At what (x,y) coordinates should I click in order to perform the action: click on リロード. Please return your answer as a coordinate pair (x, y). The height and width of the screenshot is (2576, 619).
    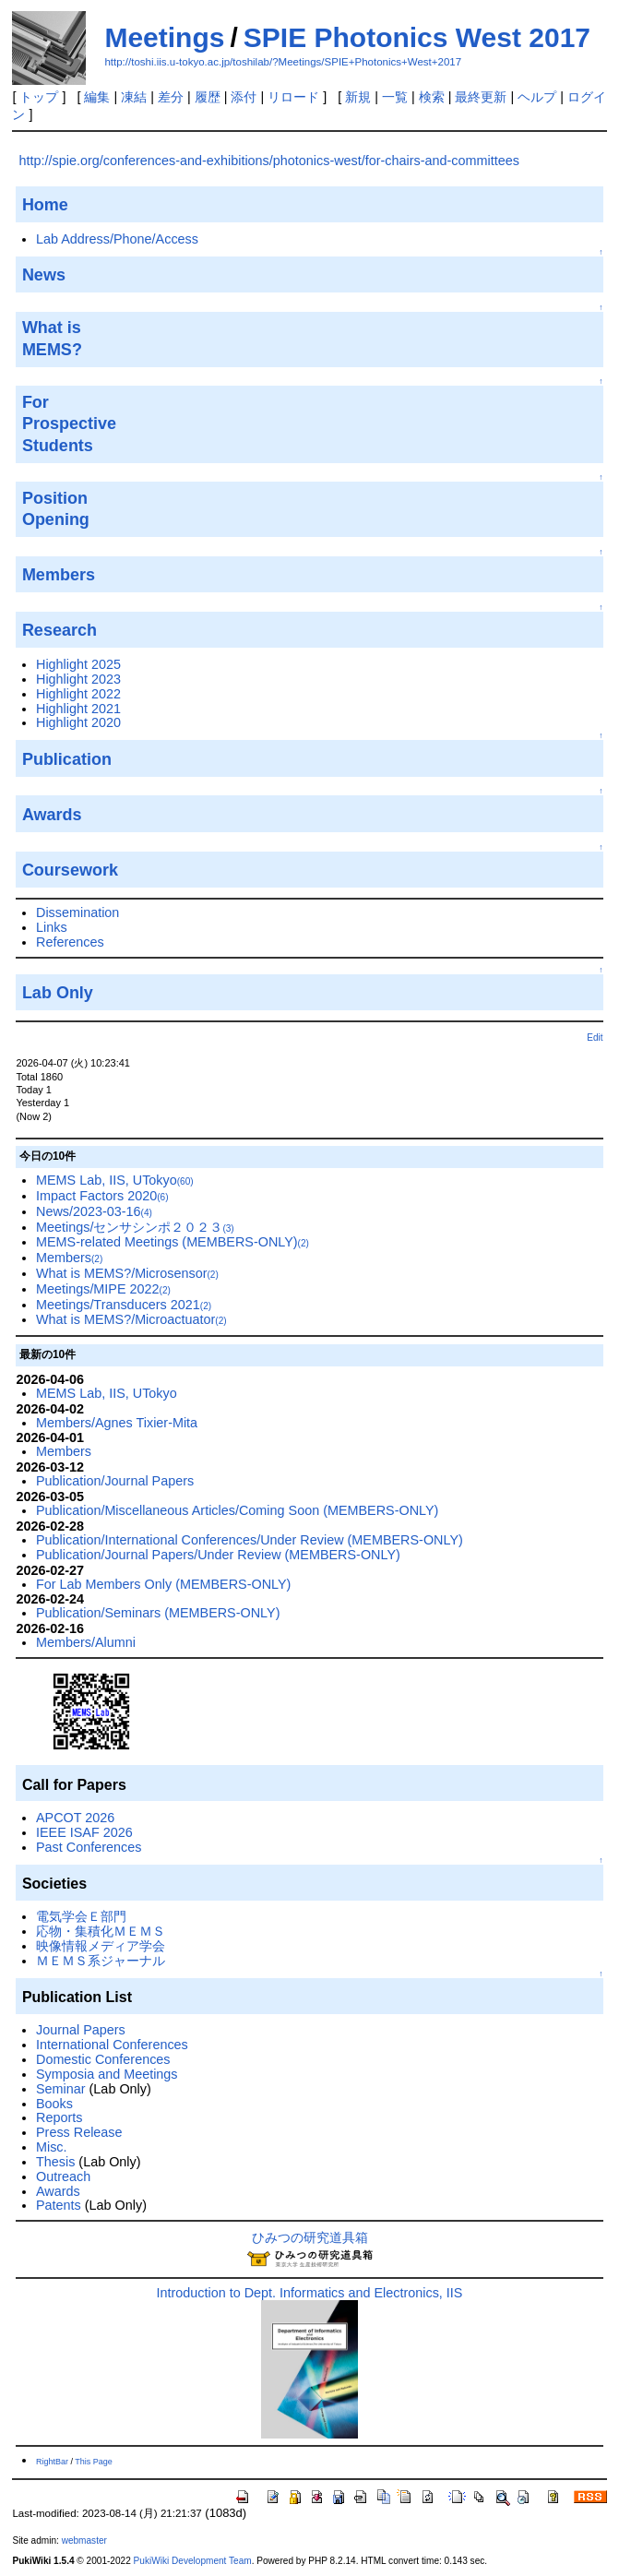
    Looking at the image, I should click on (293, 96).